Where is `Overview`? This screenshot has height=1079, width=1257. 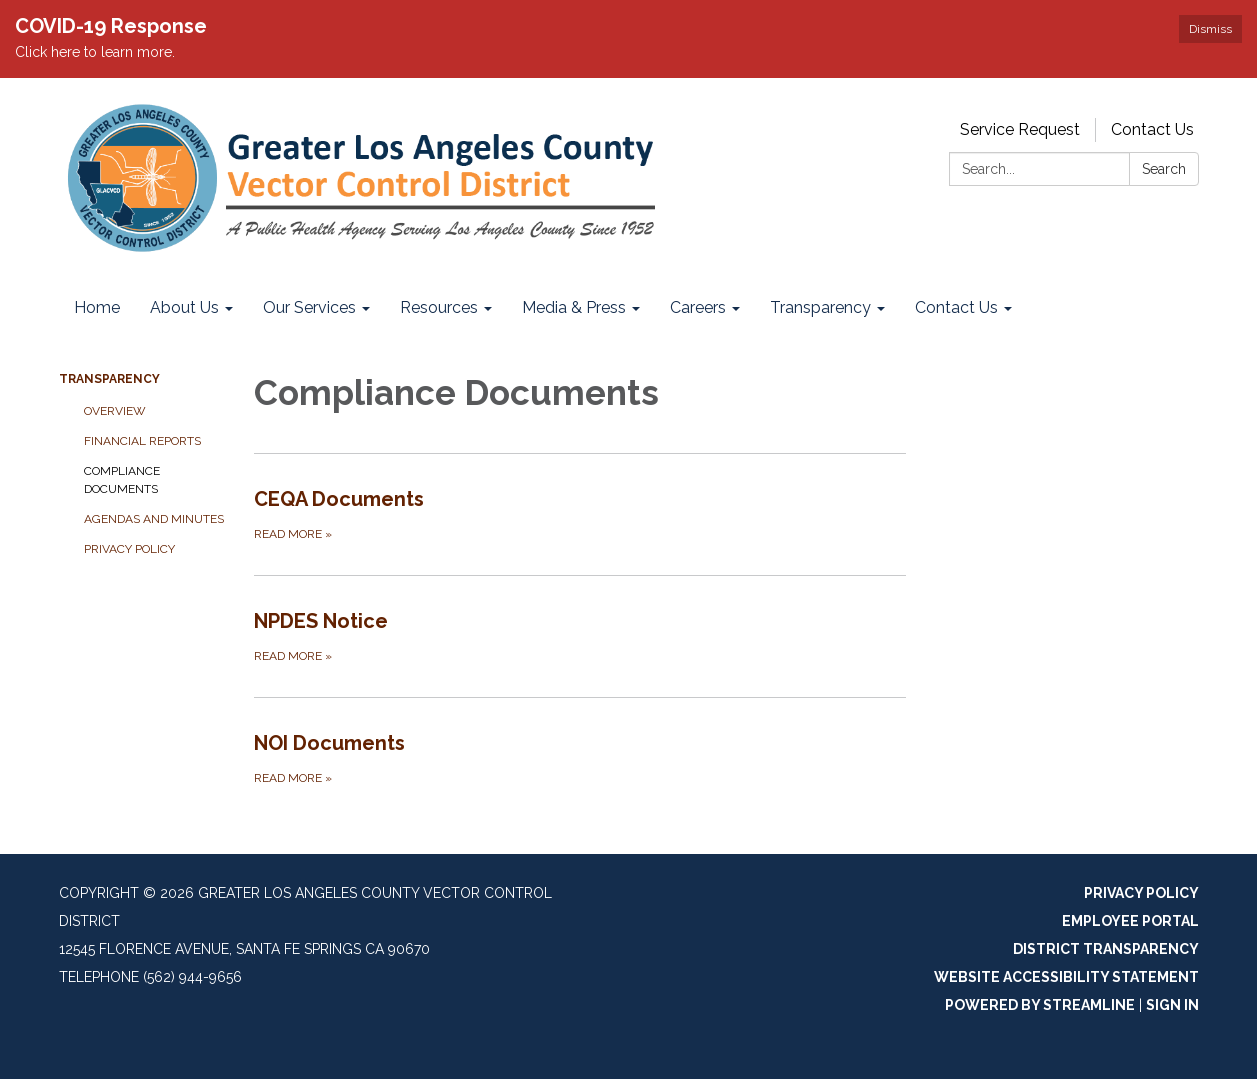
Overview is located at coordinates (115, 411).